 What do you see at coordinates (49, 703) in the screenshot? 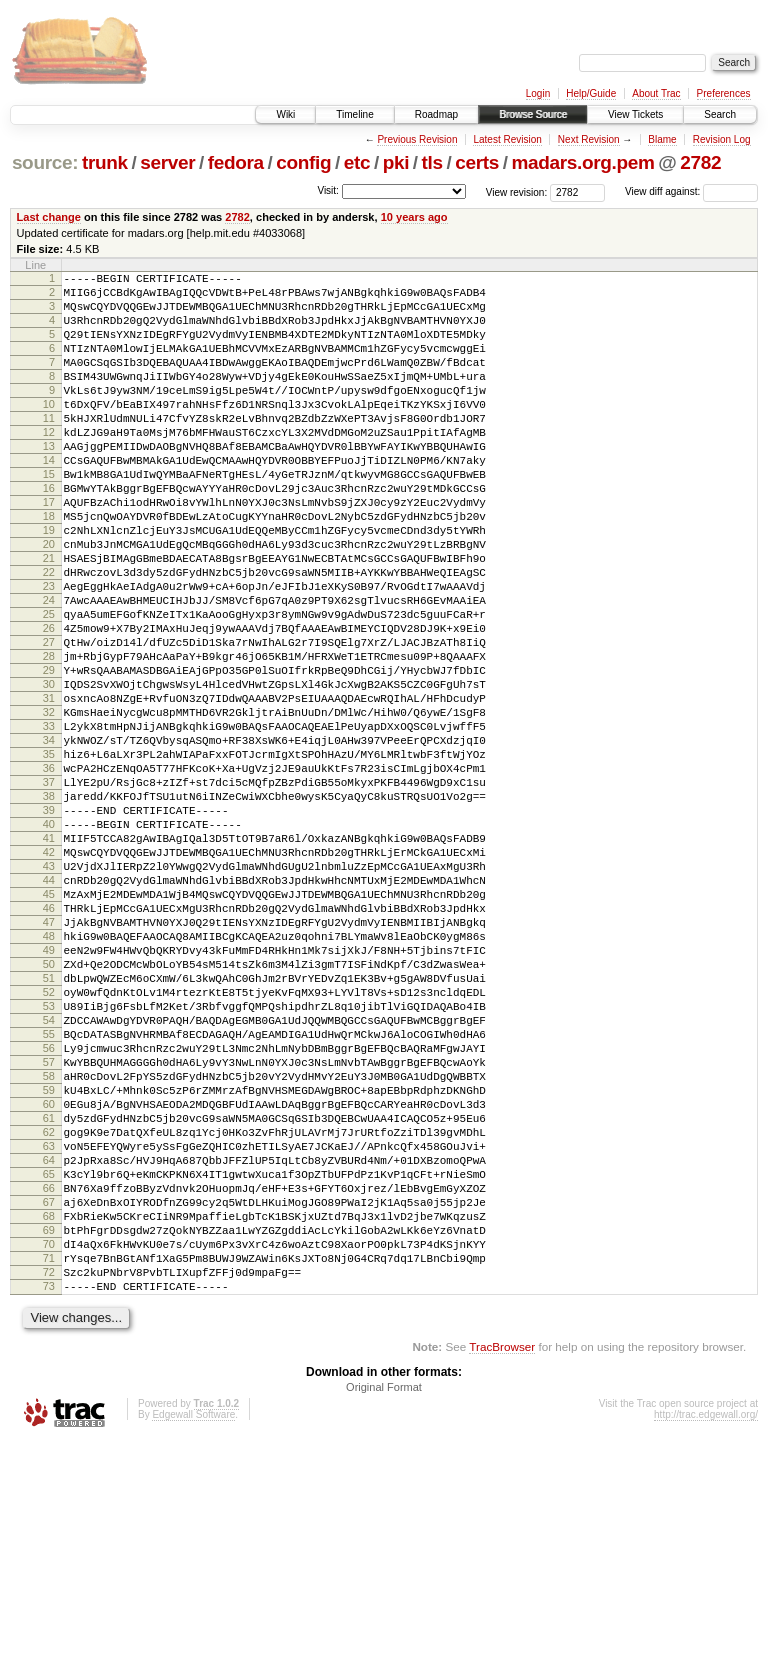
I see `26` at bounding box center [49, 703].